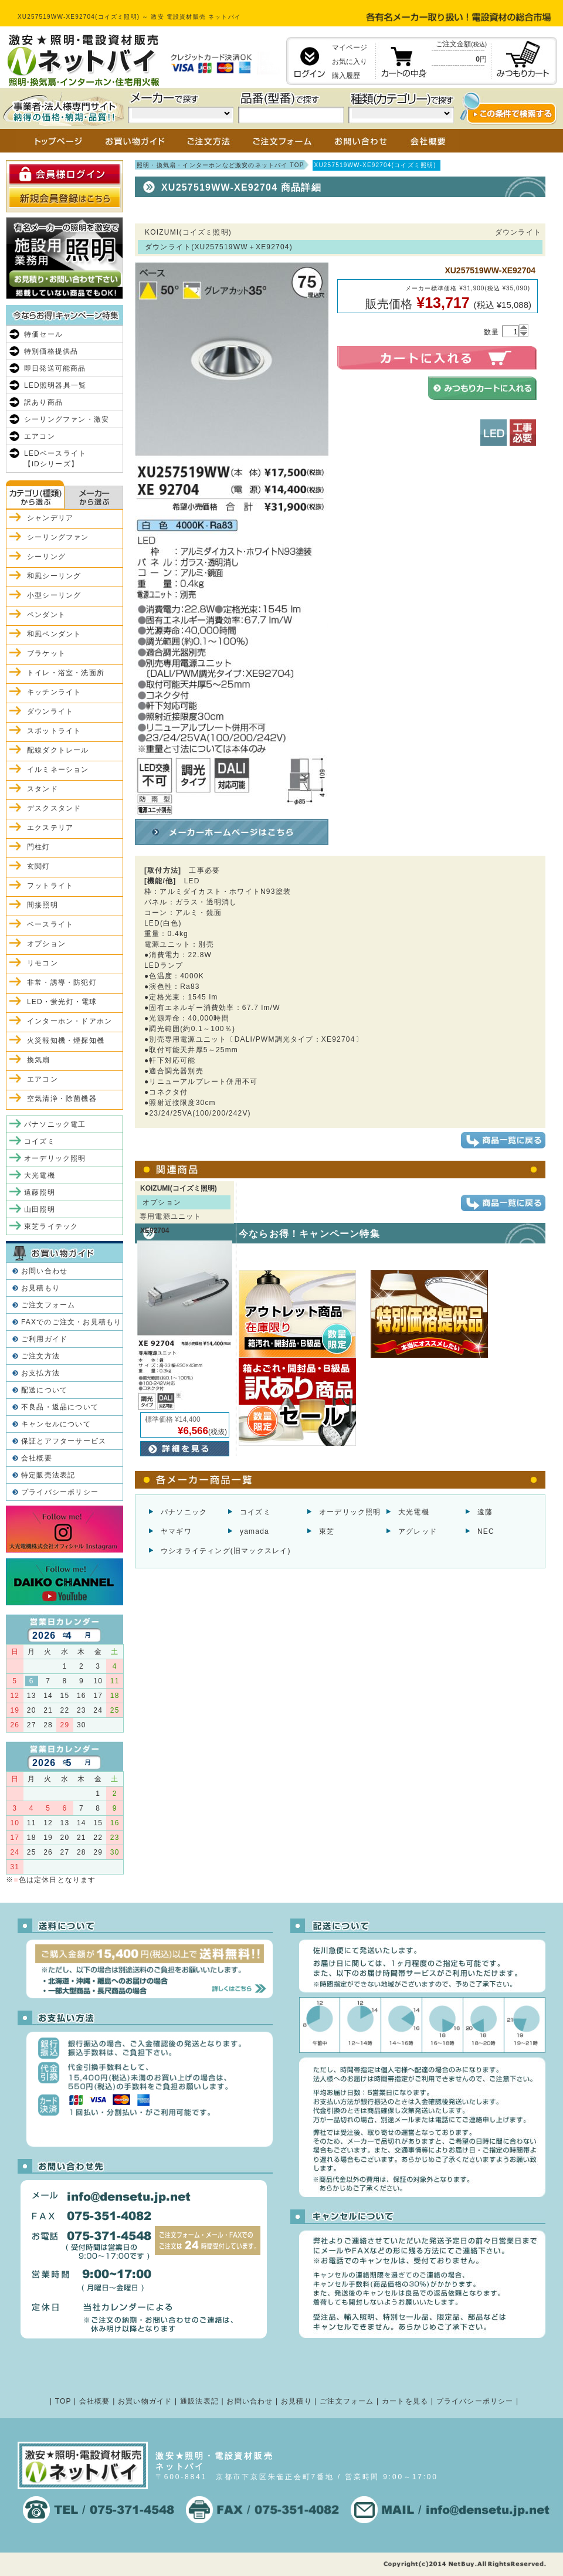  Describe the element at coordinates (36, 1458) in the screenshot. I see `会社概要` at that location.